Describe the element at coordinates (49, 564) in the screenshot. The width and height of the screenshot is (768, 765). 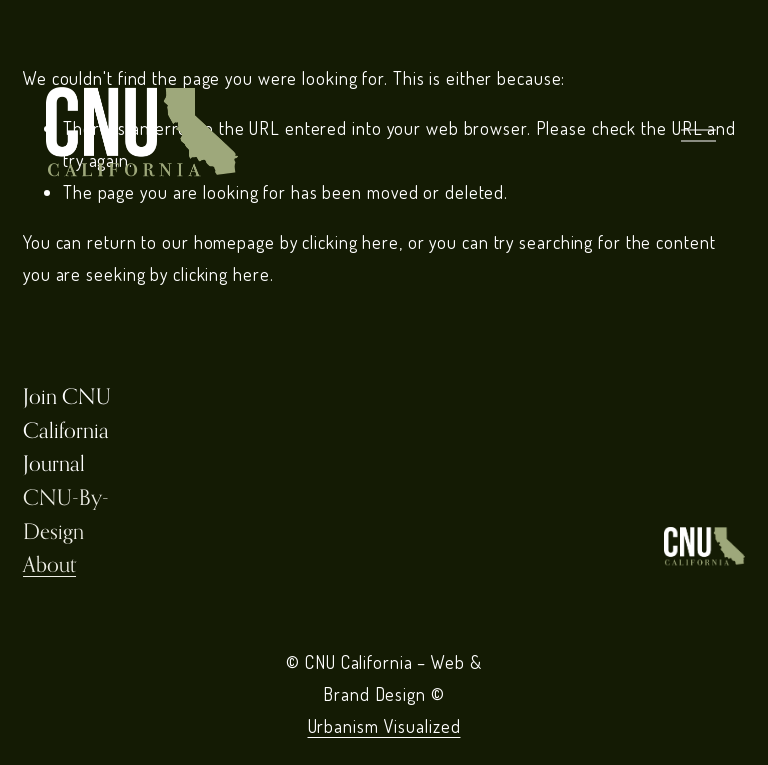
I see `About` at that location.